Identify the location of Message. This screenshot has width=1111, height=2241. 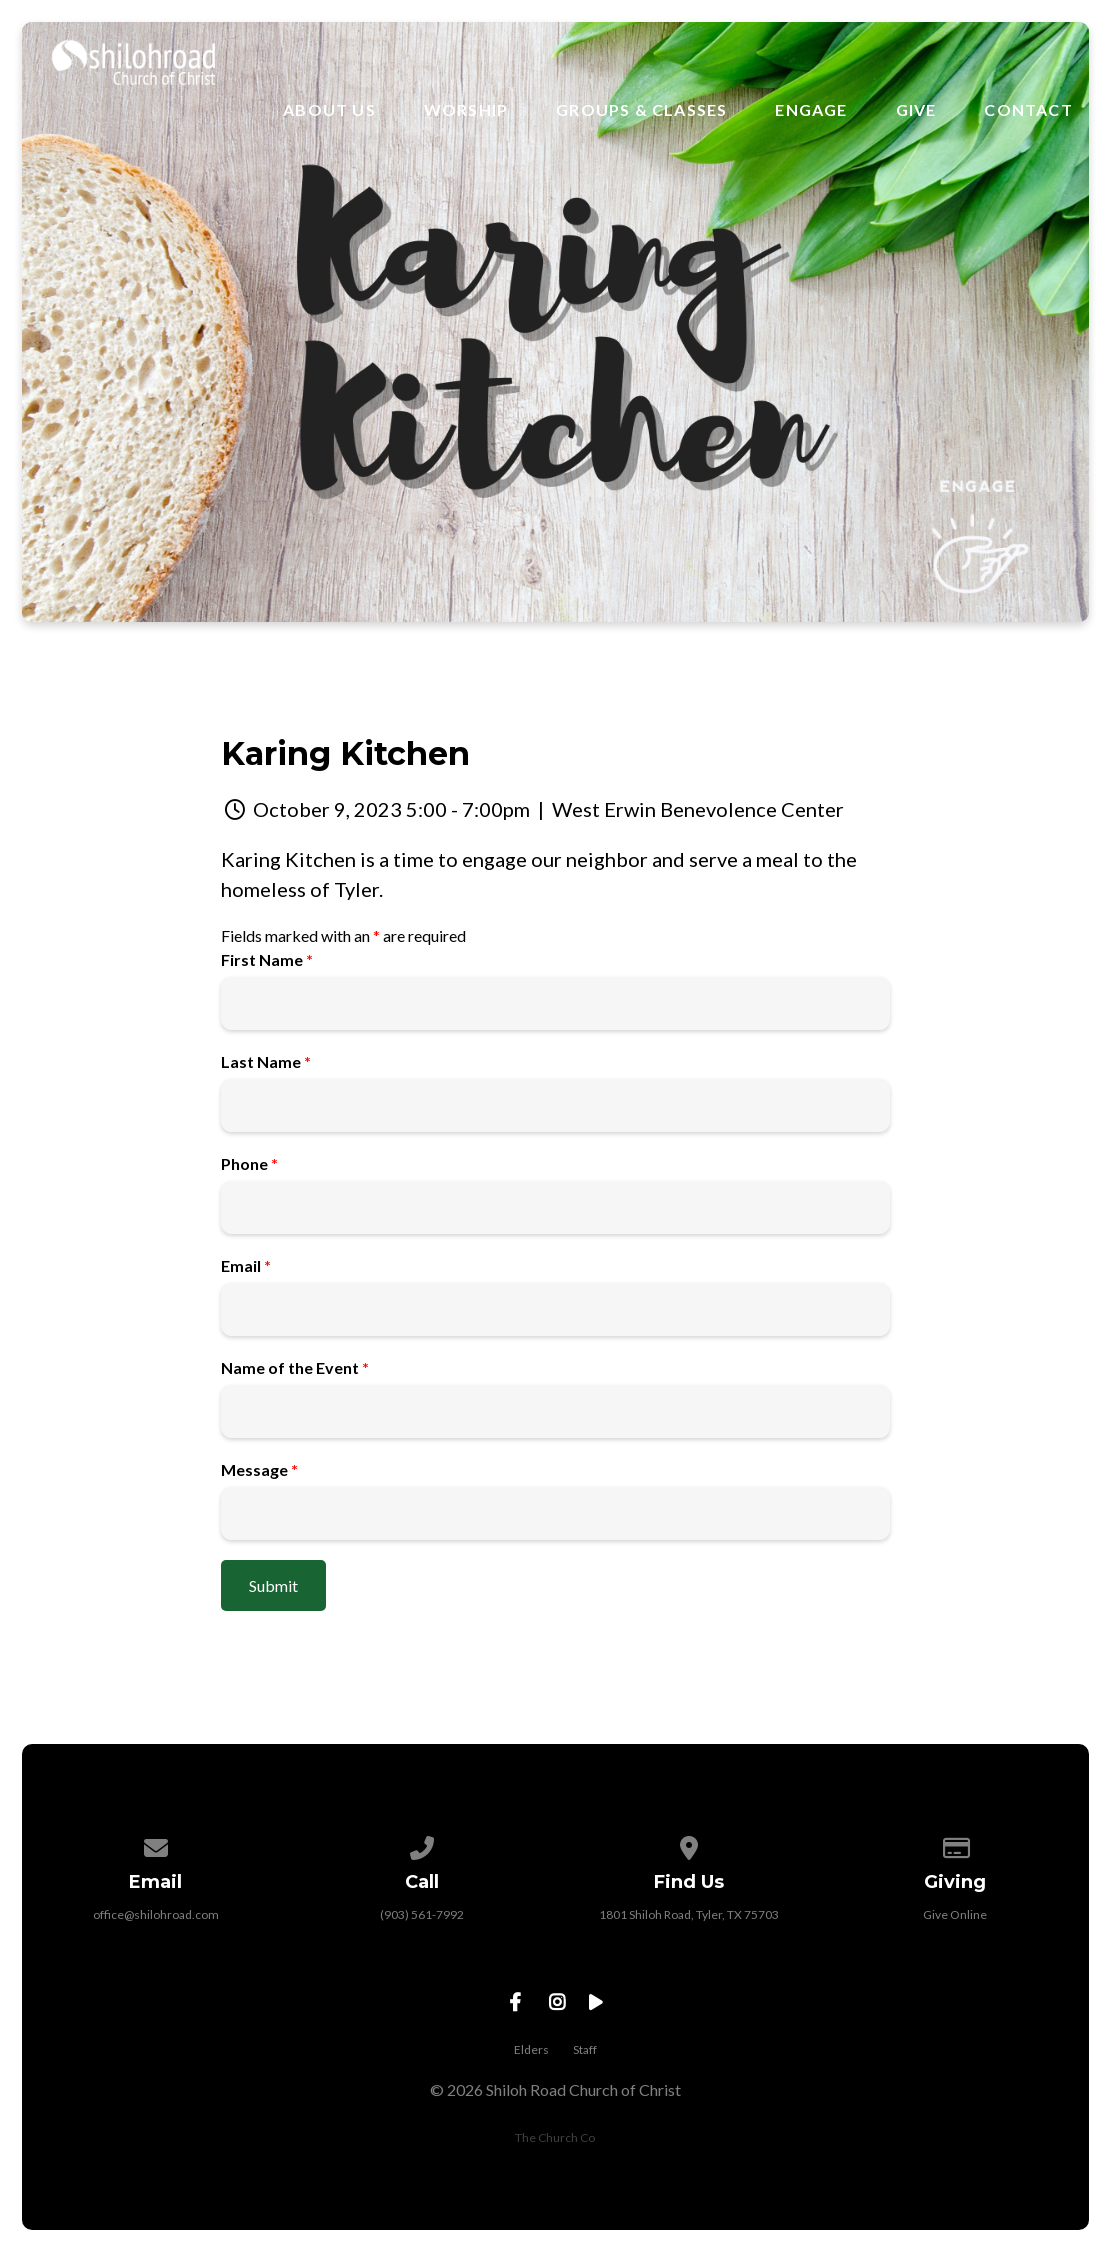
(259, 1469).